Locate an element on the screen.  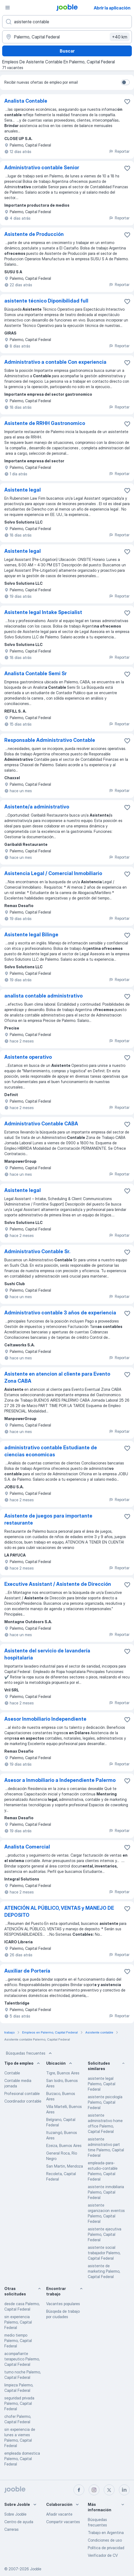
asistente ejecutiva Palermo, Capital Federal is located at coordinates (104, 2234).